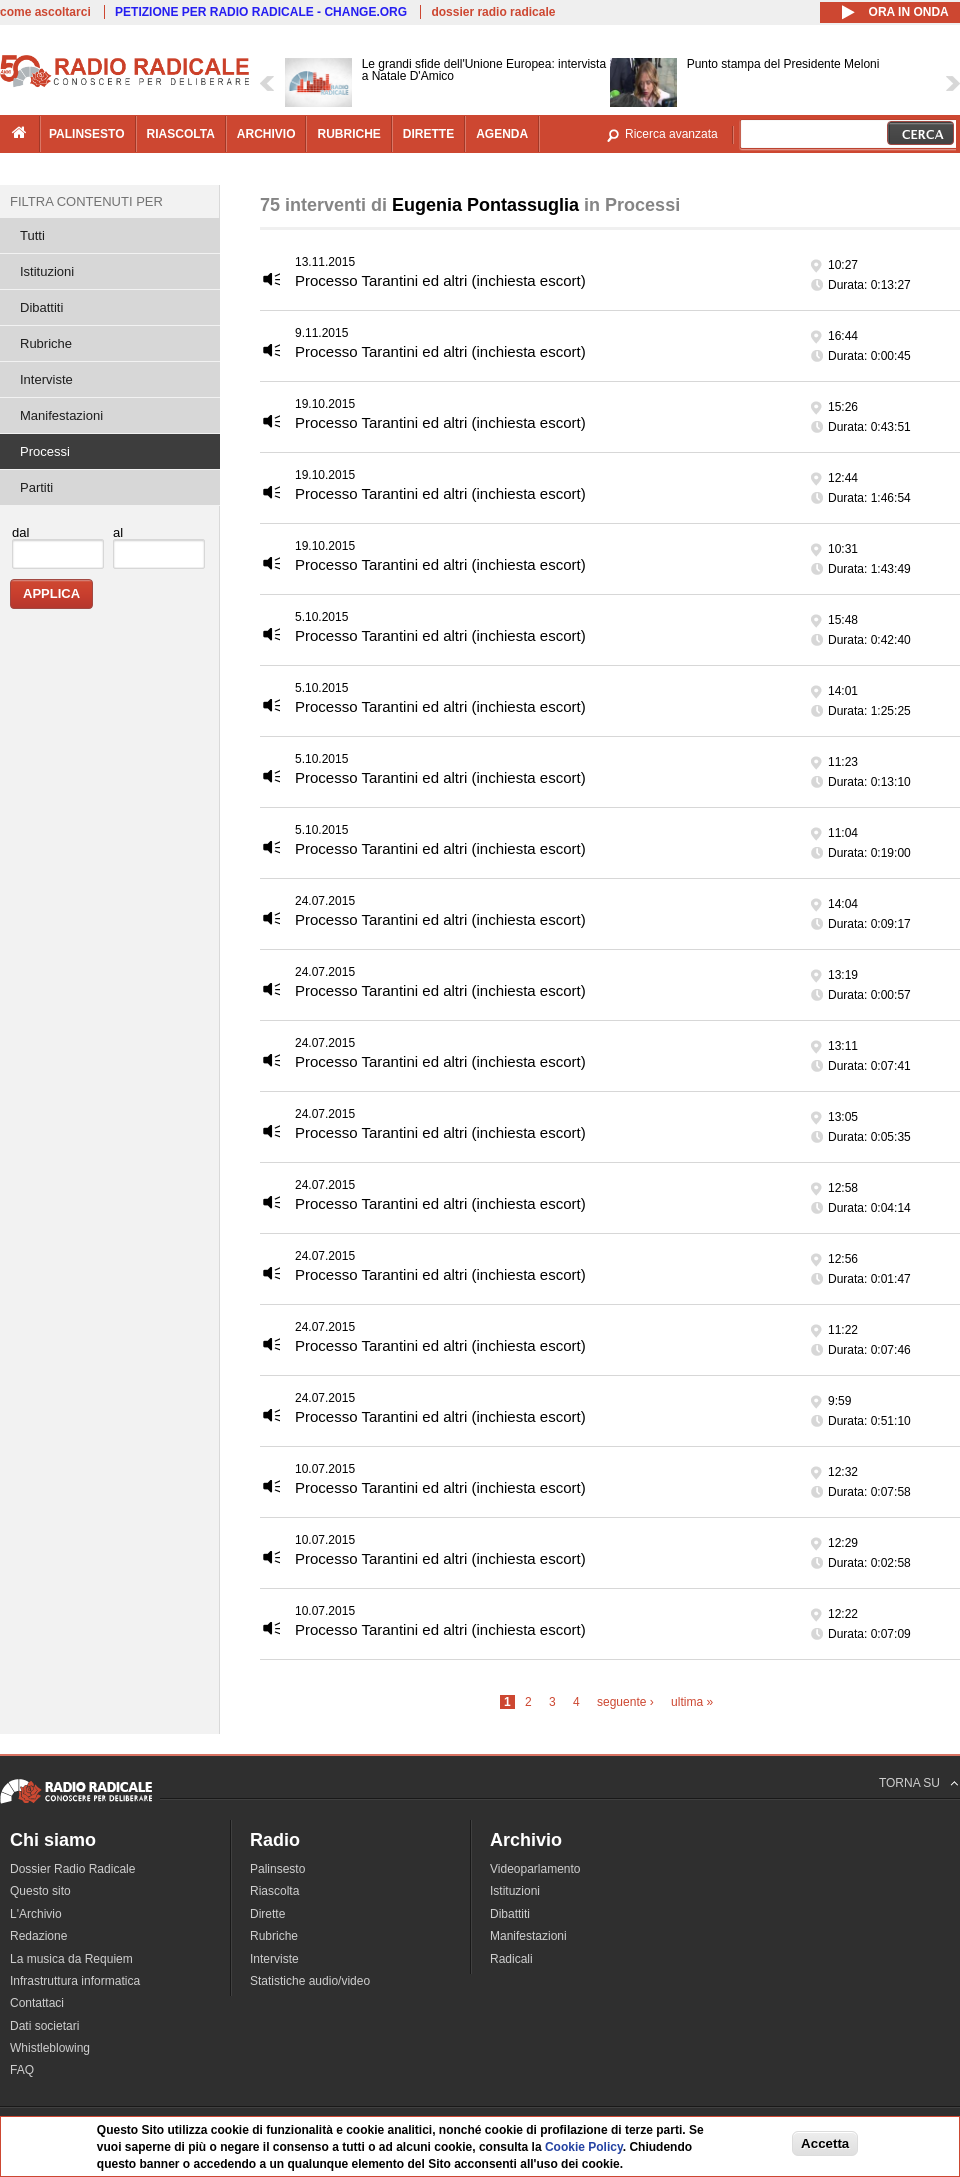 The height and width of the screenshot is (2177, 960). What do you see at coordinates (909, 1783) in the screenshot?
I see `TORNA SU` at bounding box center [909, 1783].